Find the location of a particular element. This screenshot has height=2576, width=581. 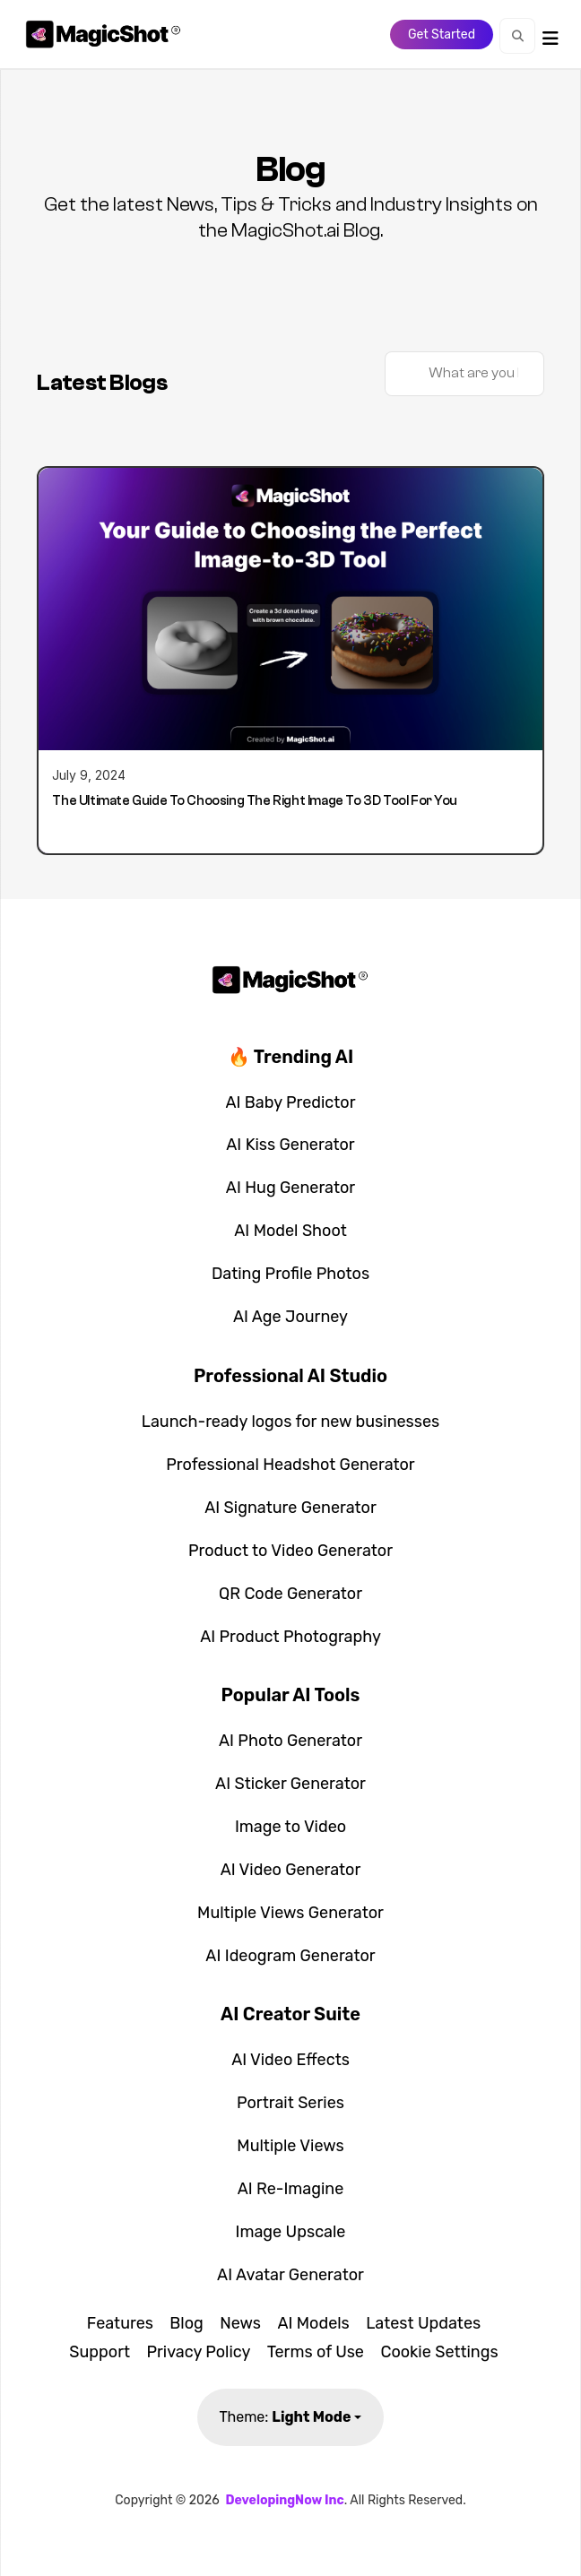

AI Age Journey is located at coordinates (290, 1317).